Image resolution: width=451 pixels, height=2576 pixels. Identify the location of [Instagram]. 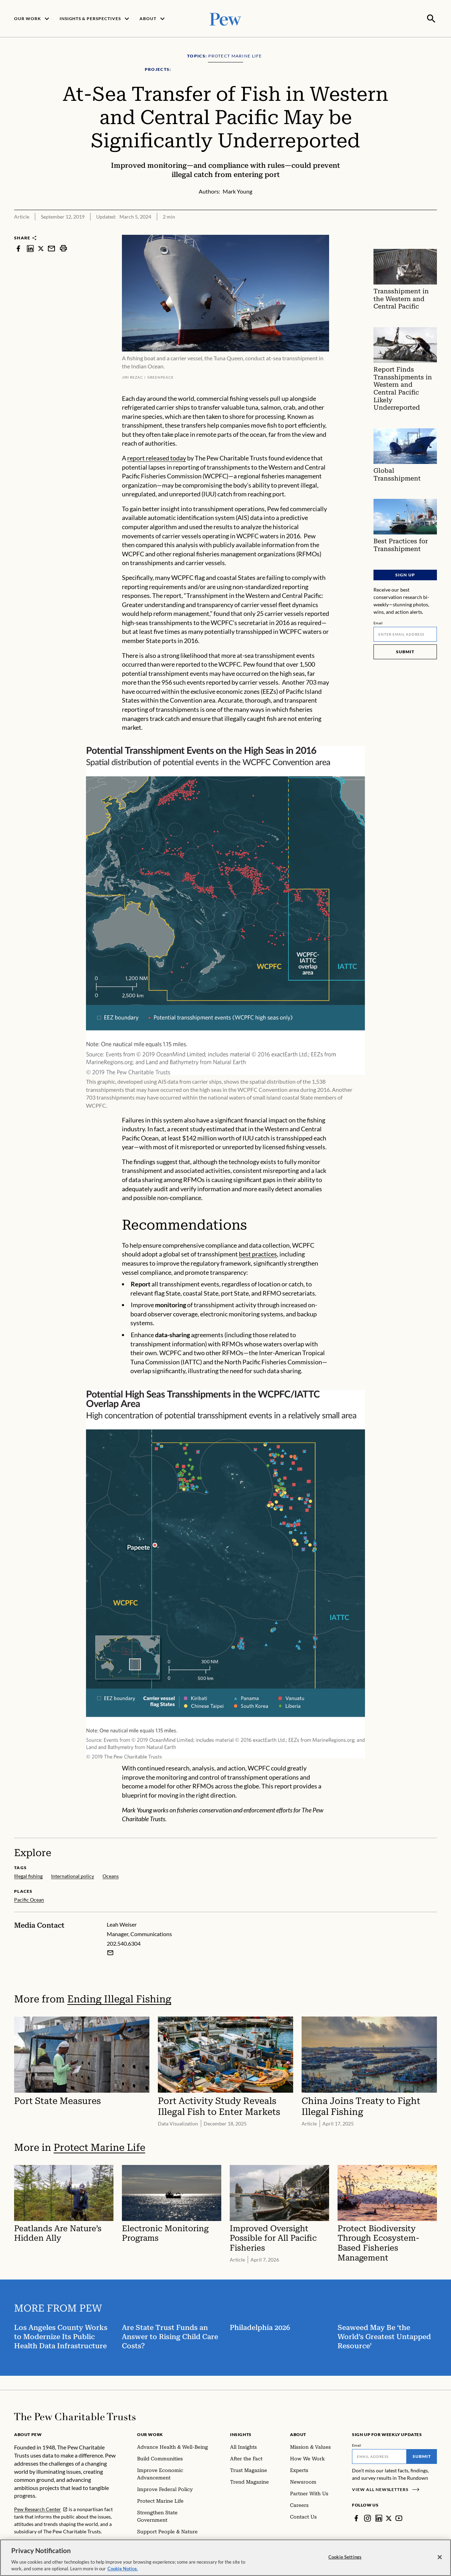
(367, 2517).